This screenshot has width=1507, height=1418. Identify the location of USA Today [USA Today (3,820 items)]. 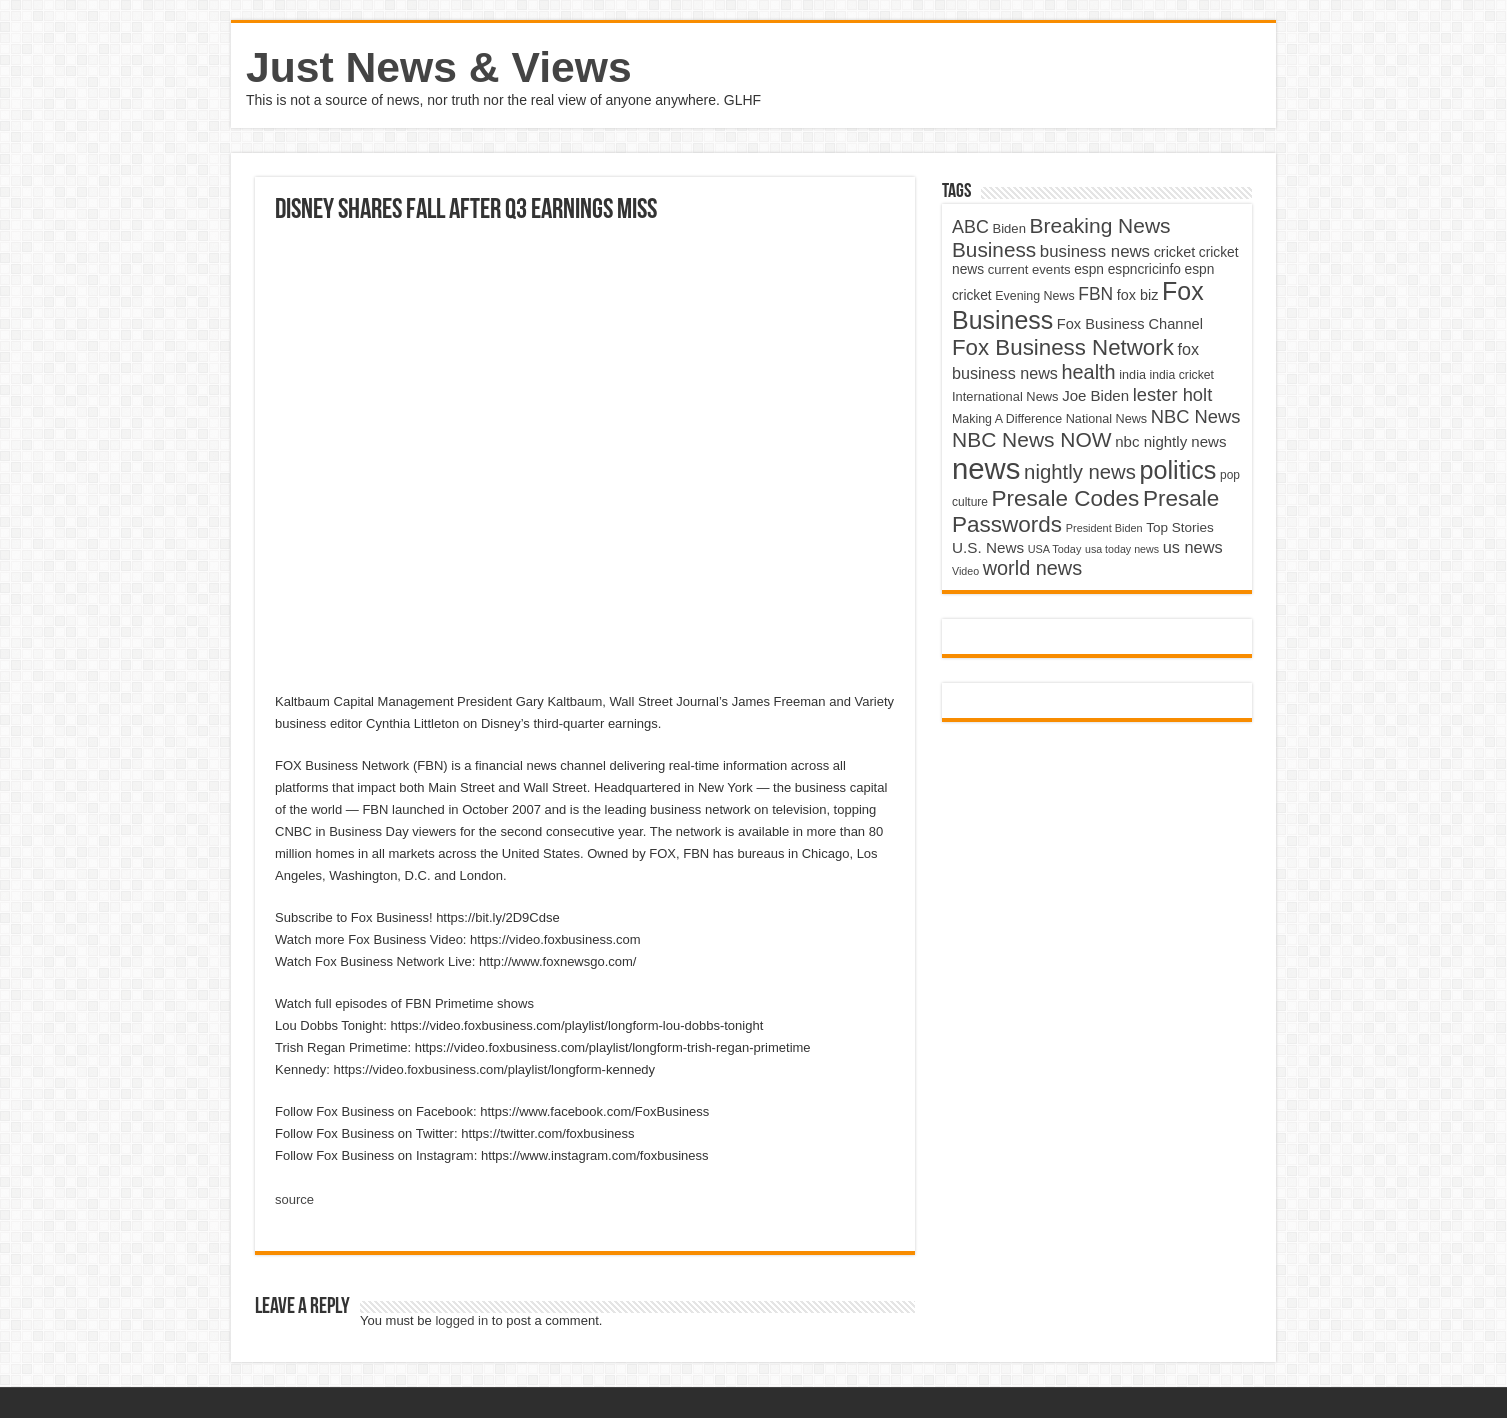
(1055, 549).